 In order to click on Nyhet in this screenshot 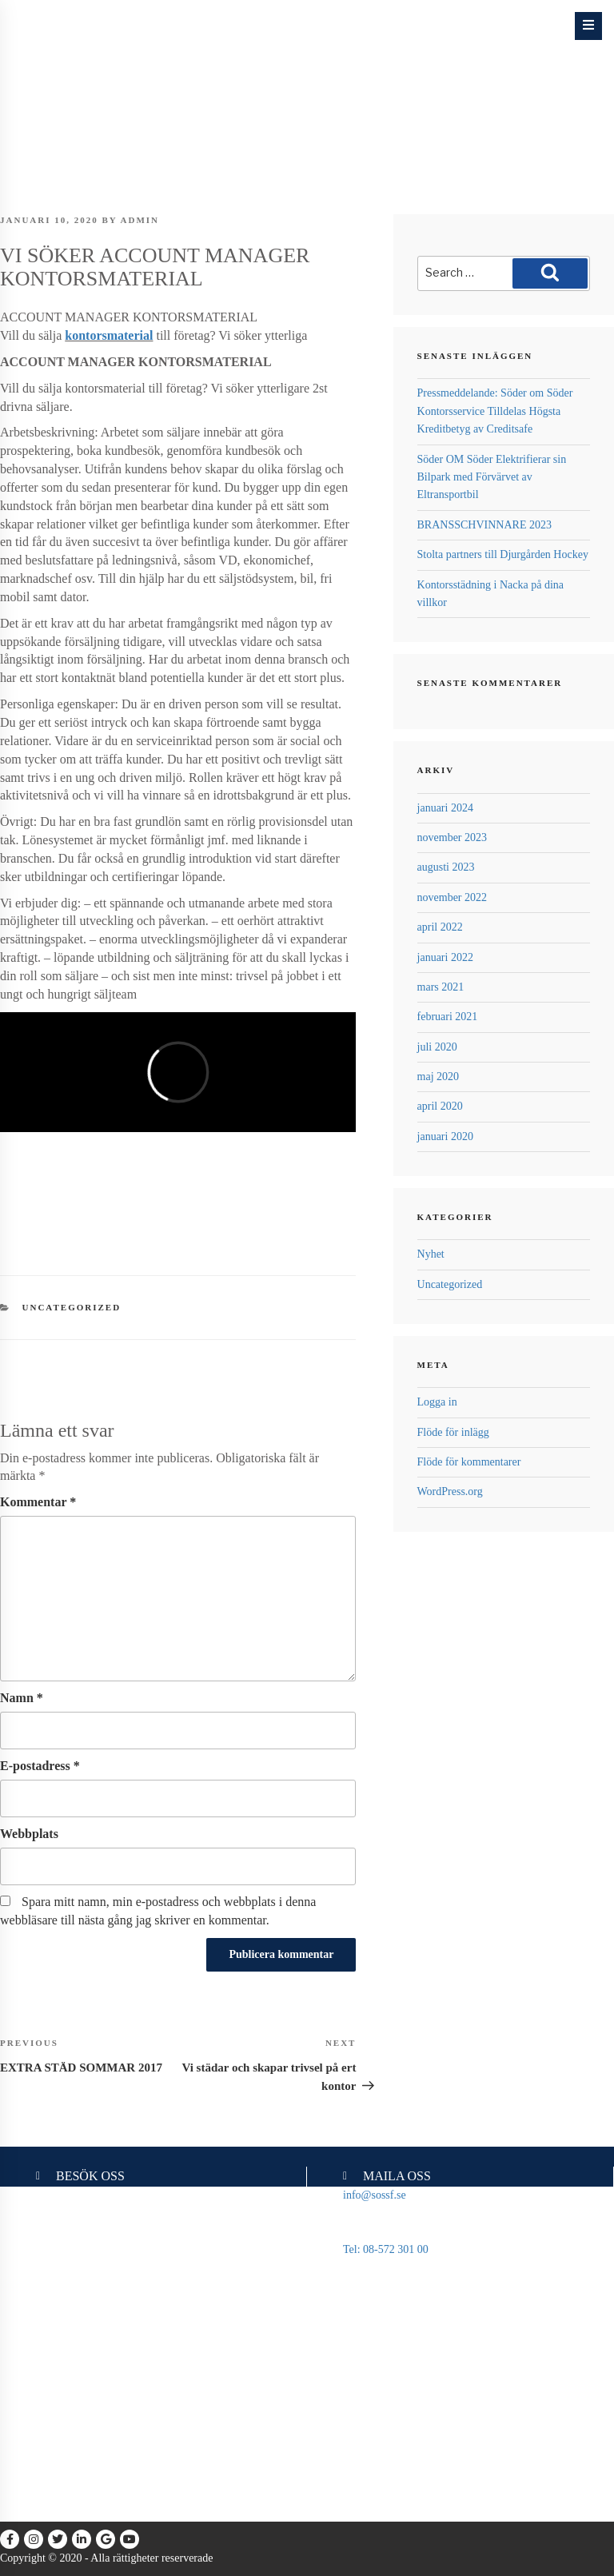, I will do `click(431, 1254)`.